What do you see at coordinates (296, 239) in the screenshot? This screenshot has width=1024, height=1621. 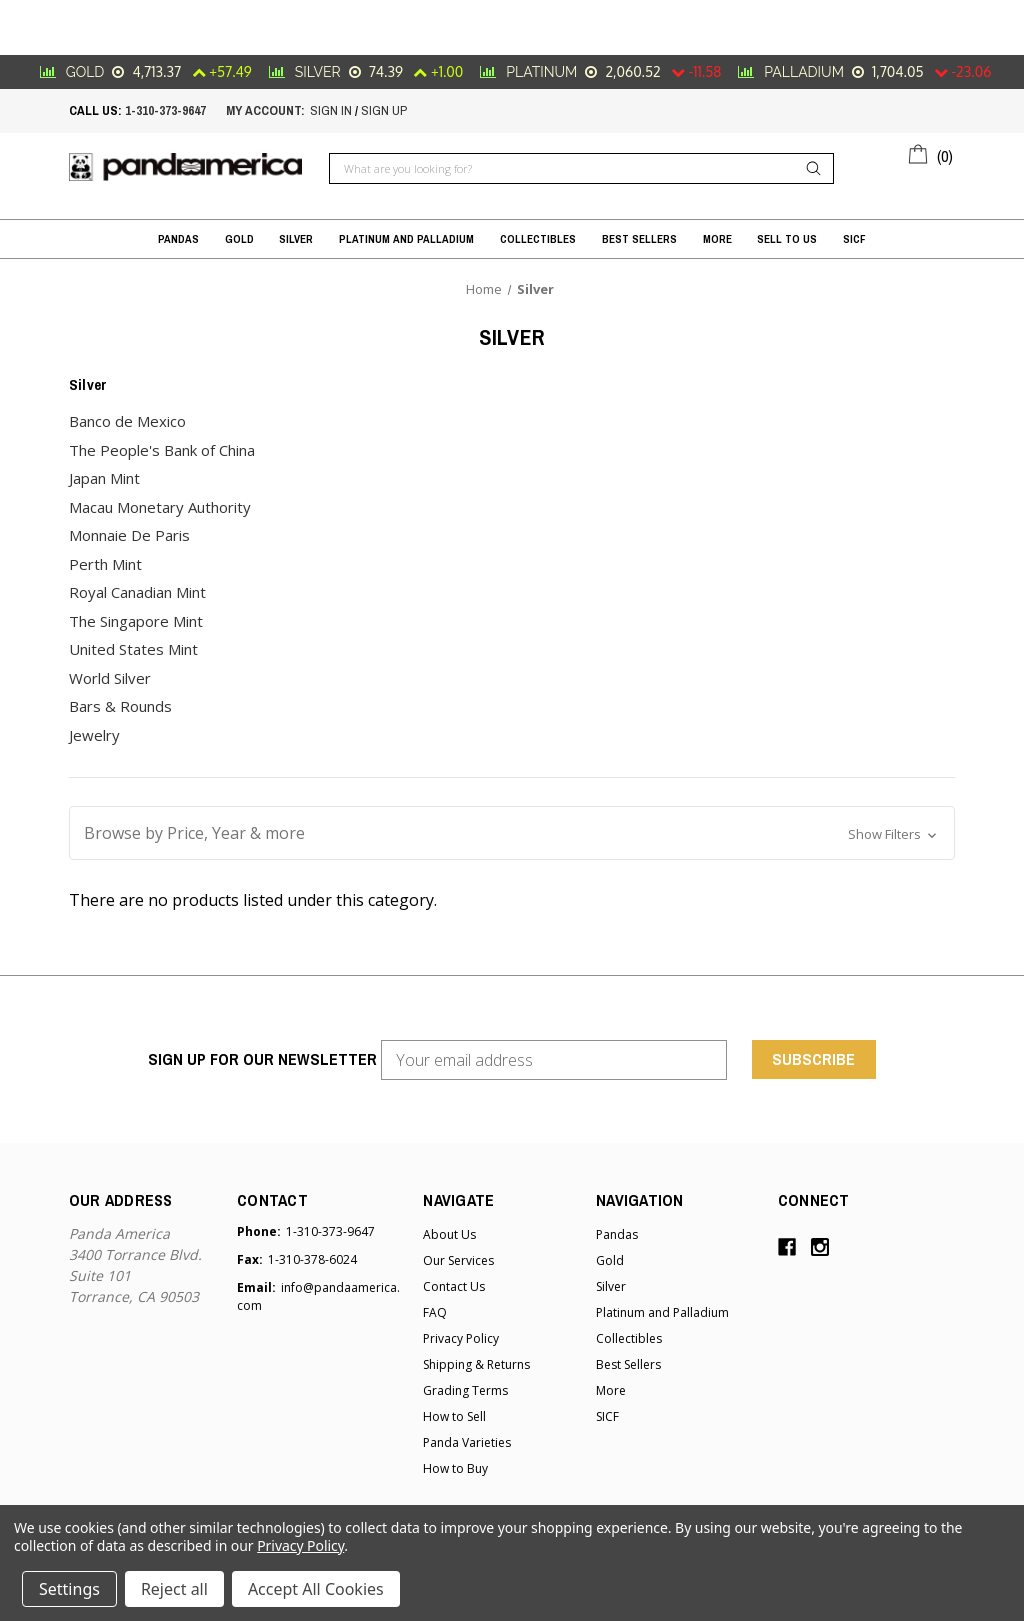 I see `Silver` at bounding box center [296, 239].